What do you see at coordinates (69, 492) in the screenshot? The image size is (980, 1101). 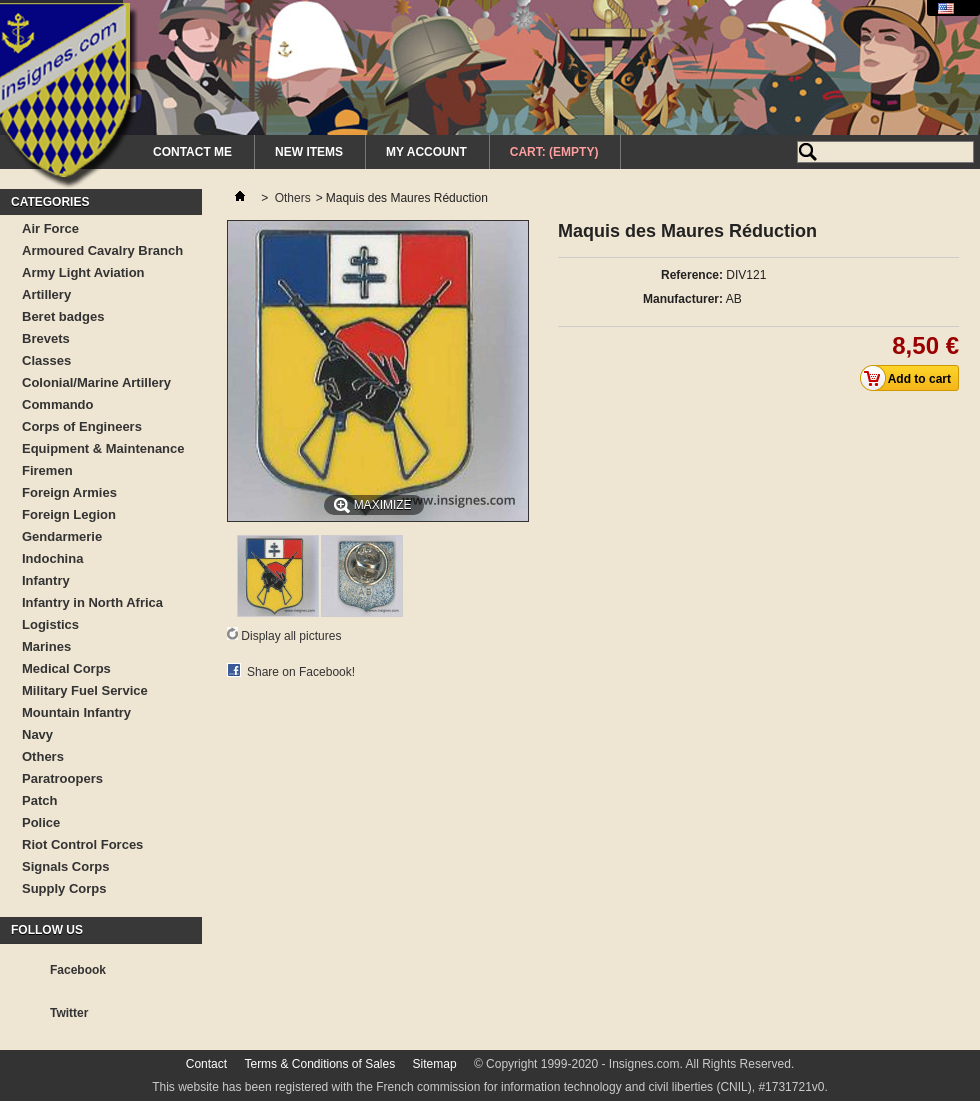 I see `Foreign Armies` at bounding box center [69, 492].